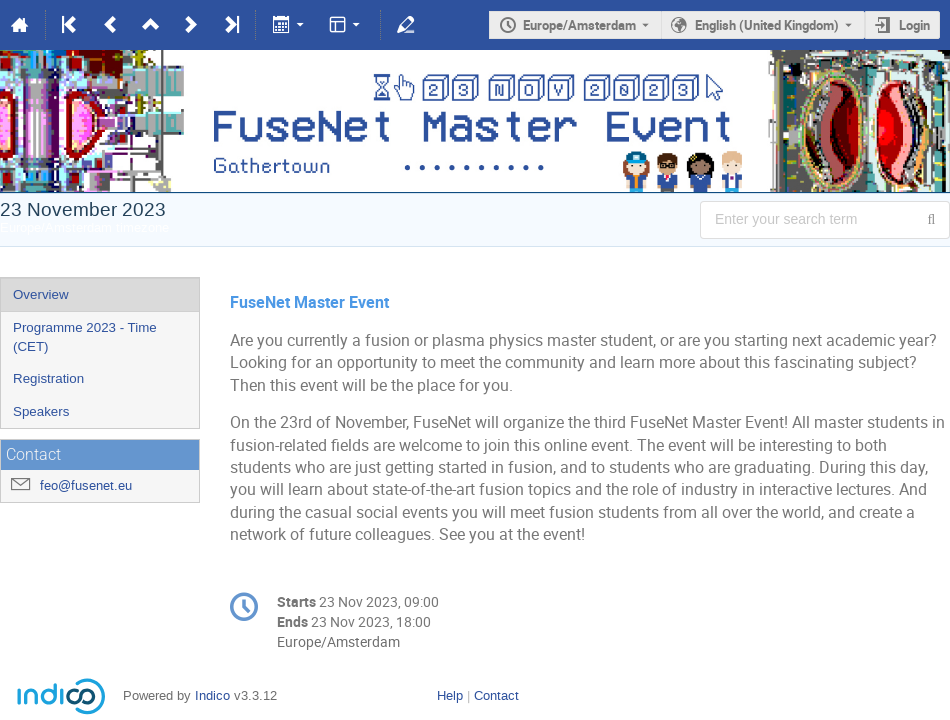  What do you see at coordinates (450, 695) in the screenshot?
I see `Help` at bounding box center [450, 695].